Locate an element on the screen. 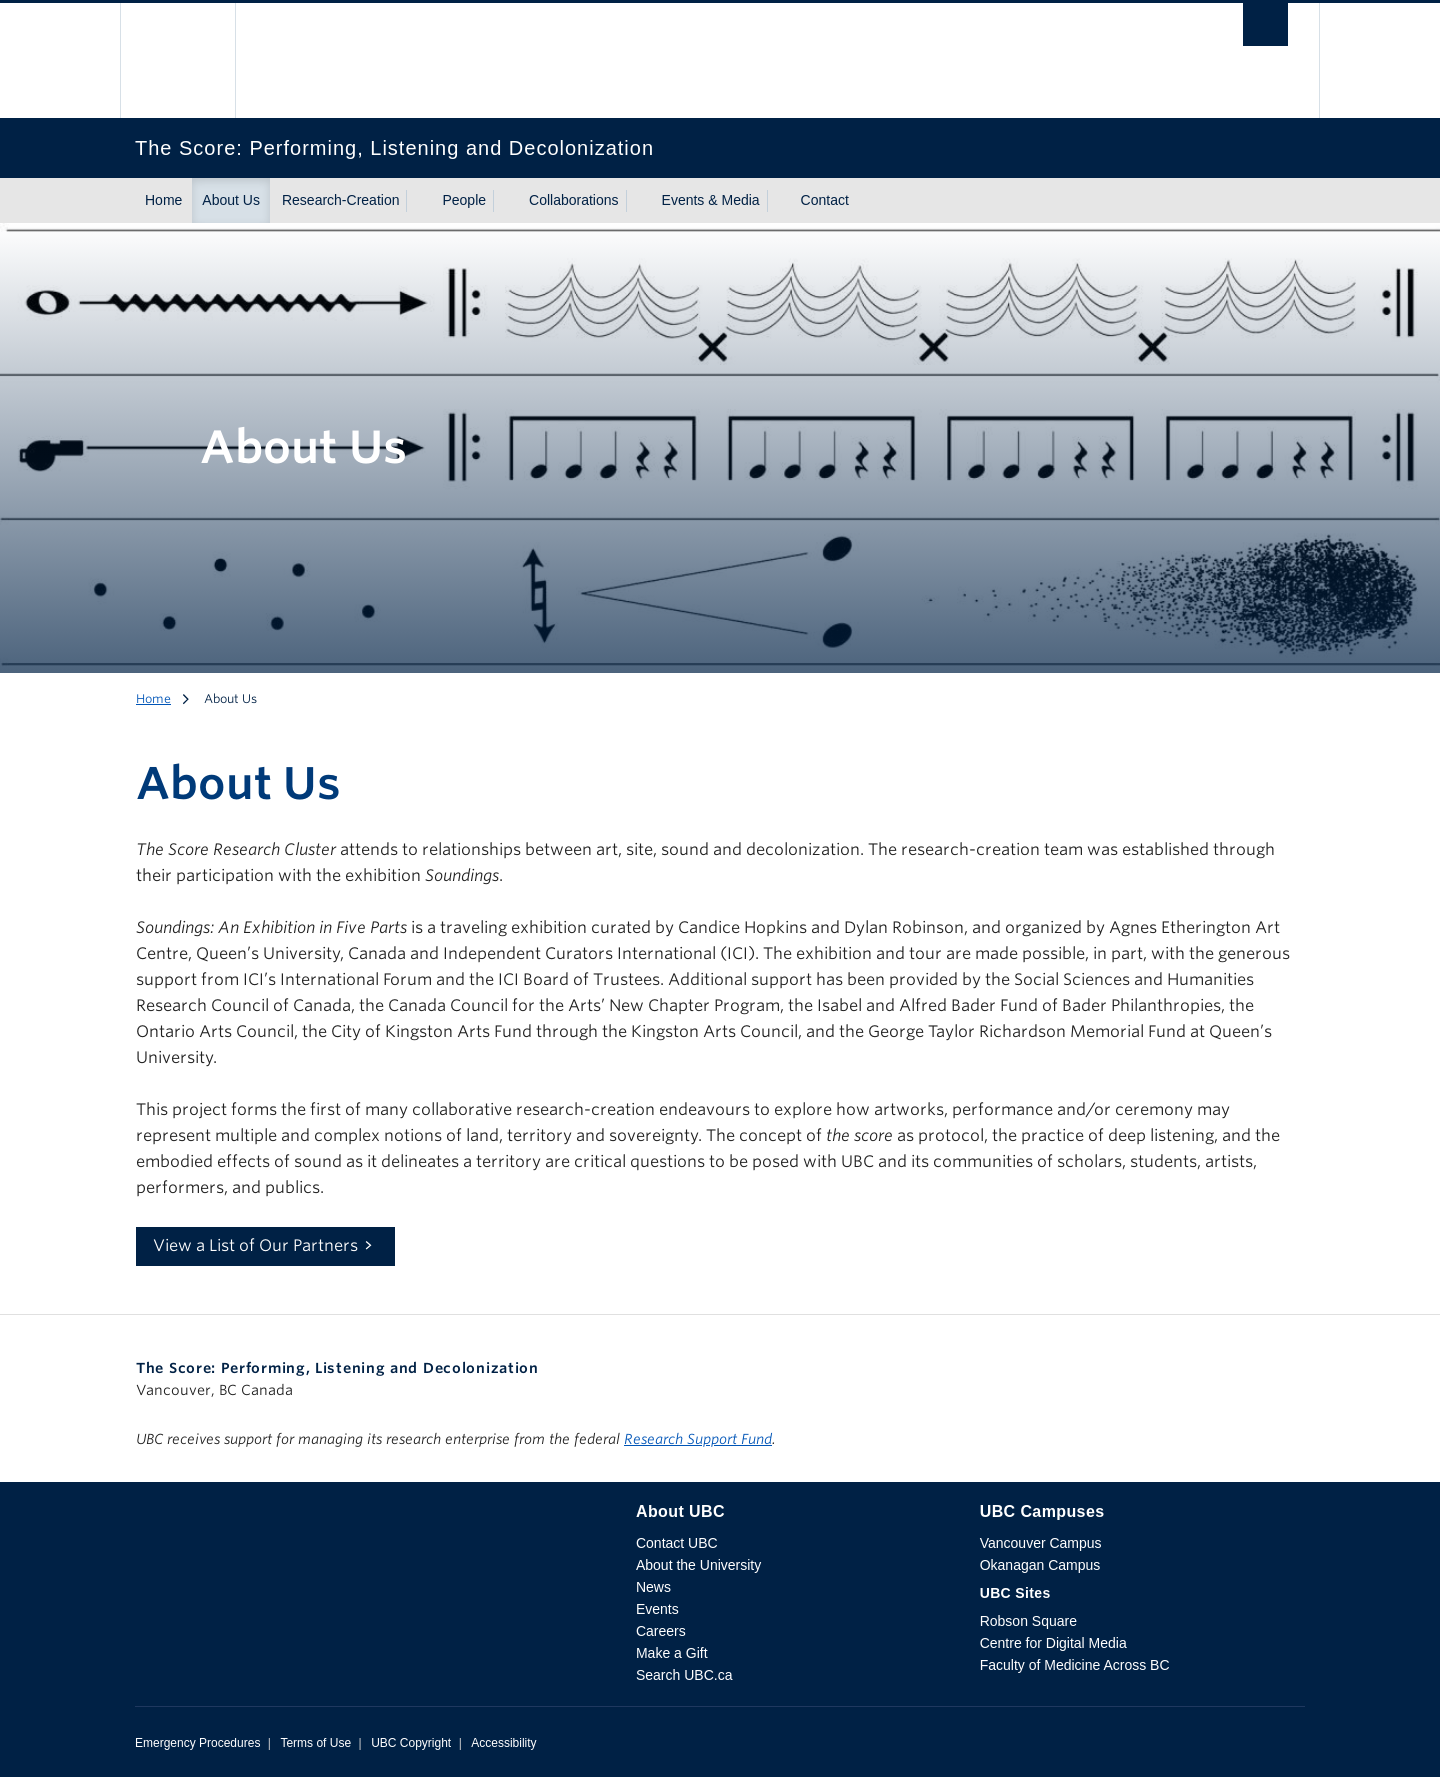 The image size is (1440, 1777). The University of British Columbia is located at coordinates (177, 60).